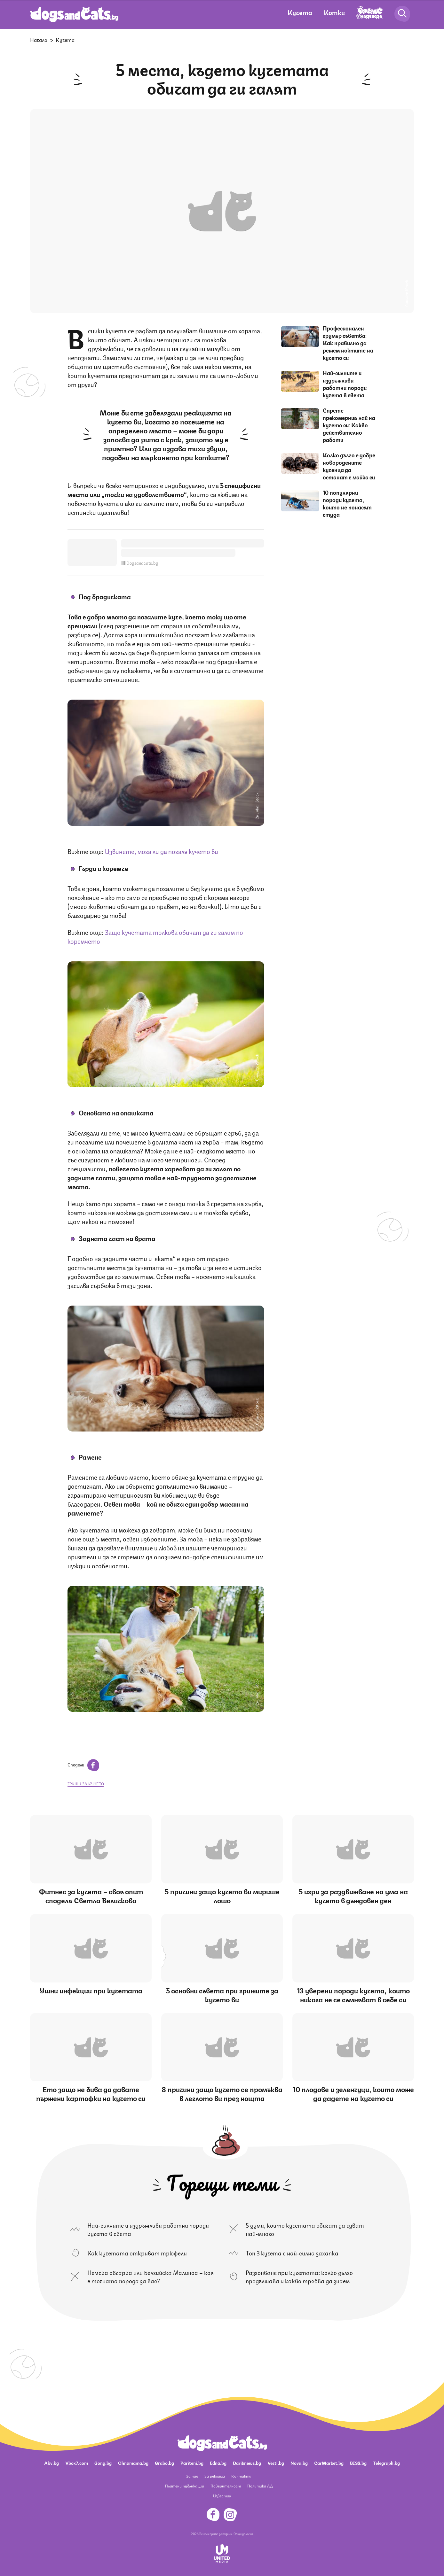 This screenshot has height=2576, width=444. What do you see at coordinates (386, 2462) in the screenshot?
I see `Telegraph.bg` at bounding box center [386, 2462].